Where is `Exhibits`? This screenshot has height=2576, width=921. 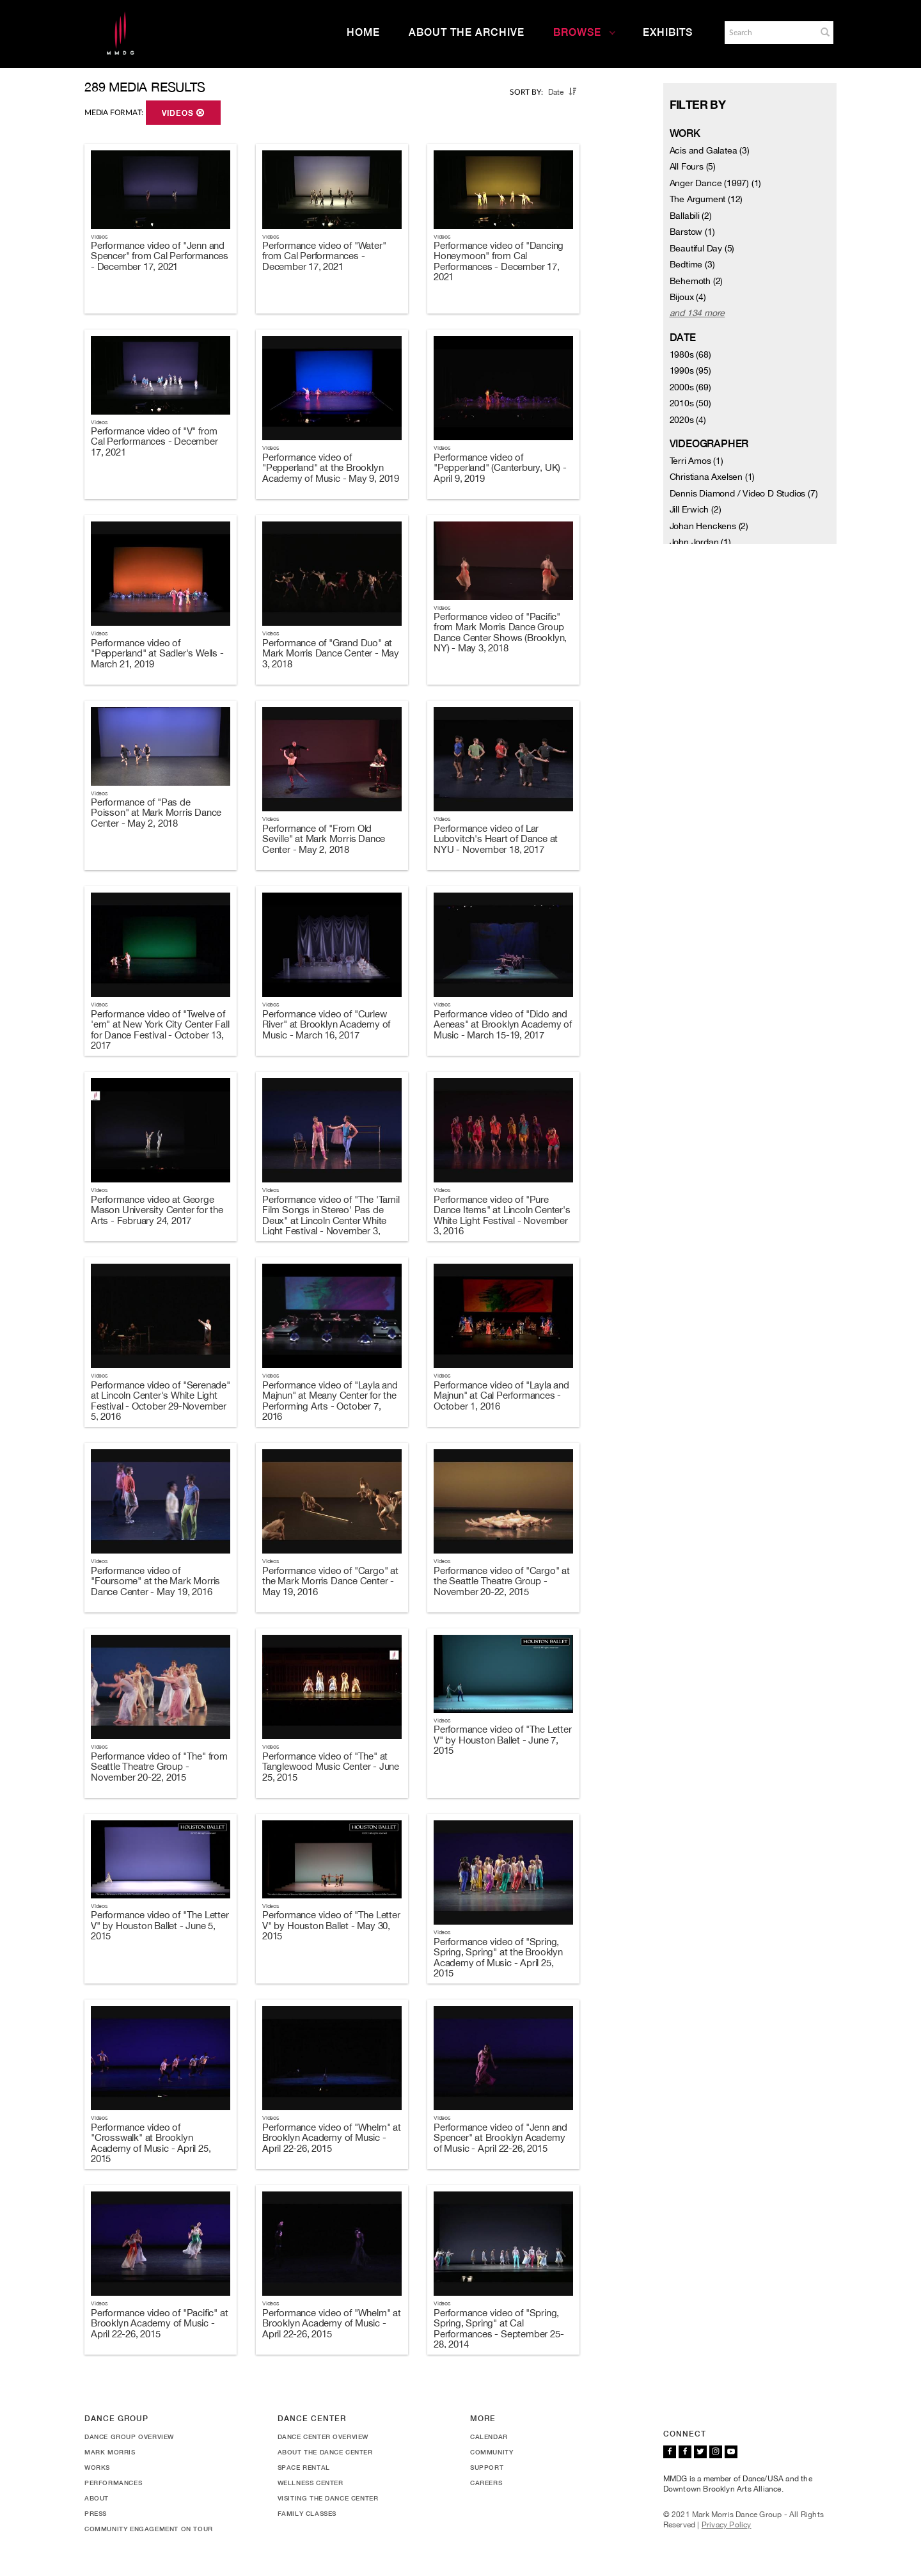 Exhibits is located at coordinates (668, 32).